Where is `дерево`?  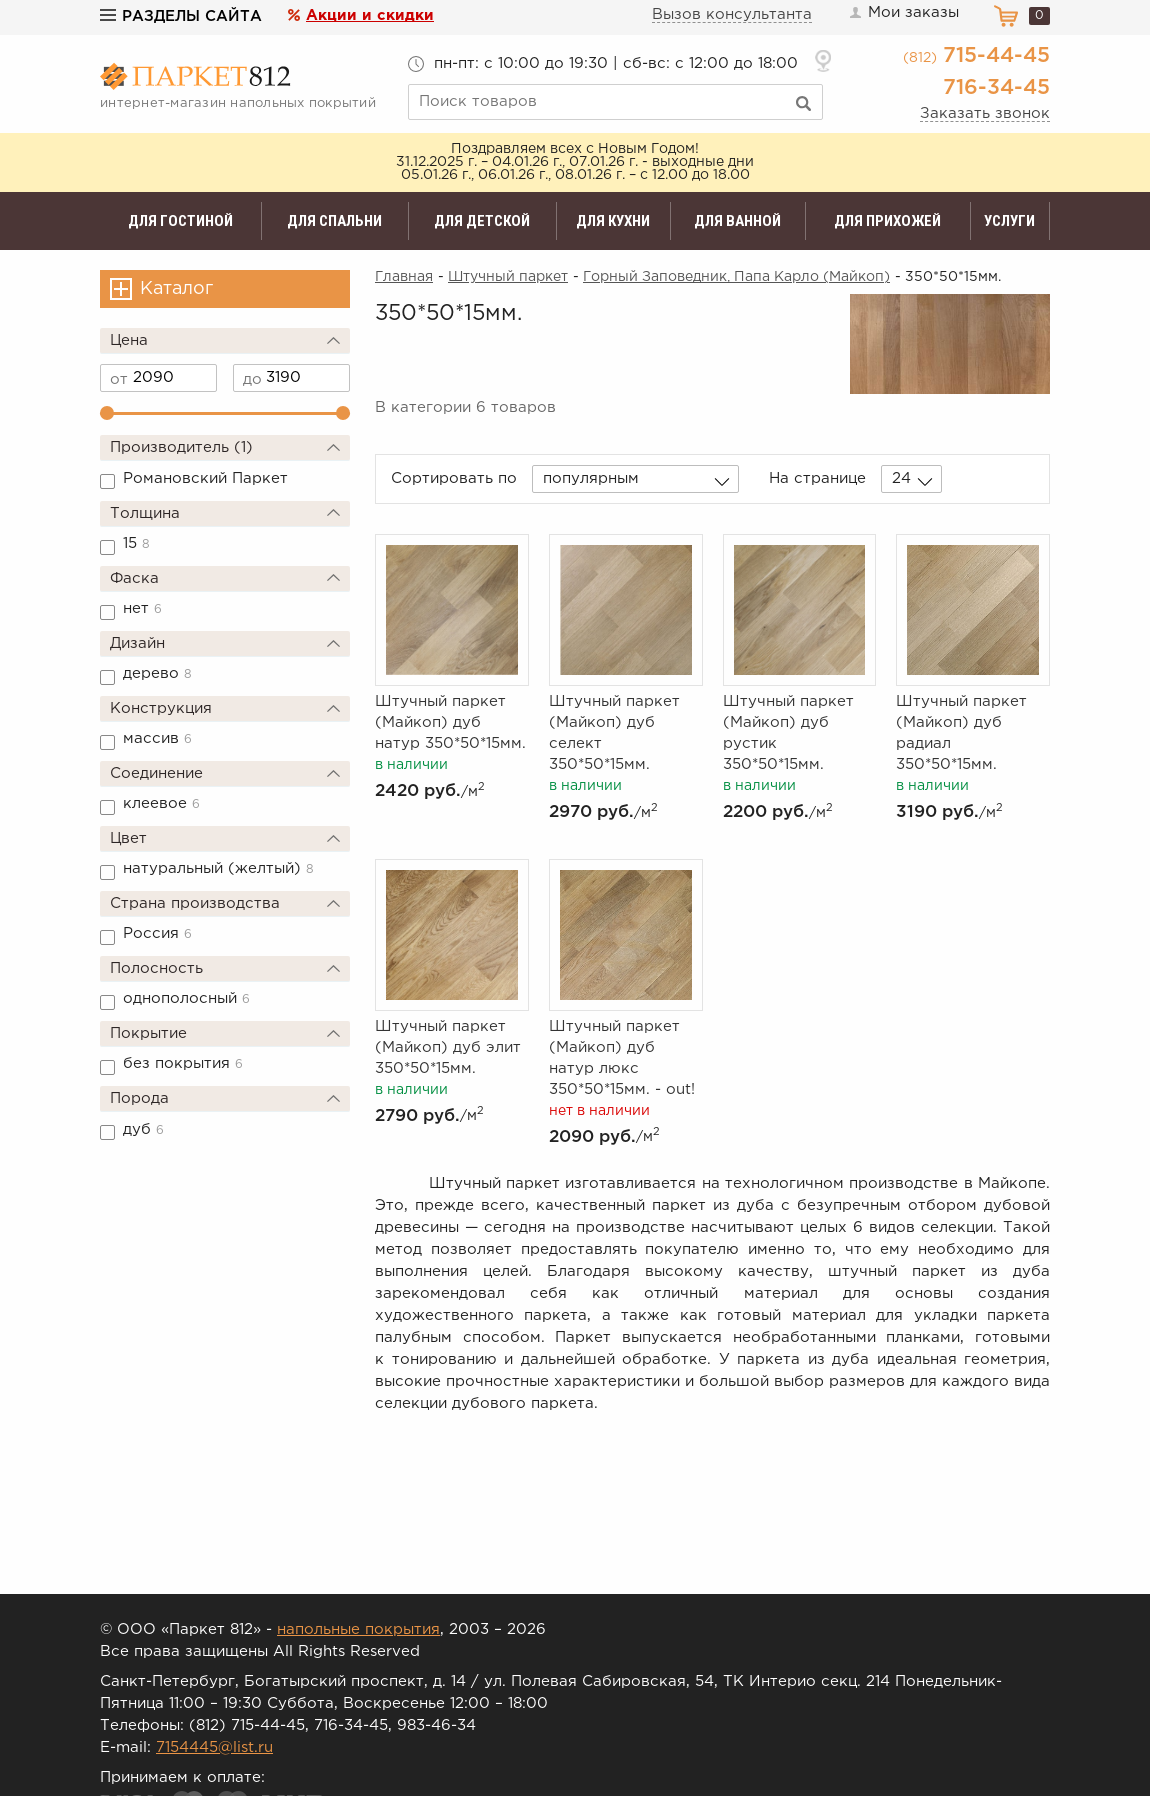
дерево is located at coordinates (157, 673).